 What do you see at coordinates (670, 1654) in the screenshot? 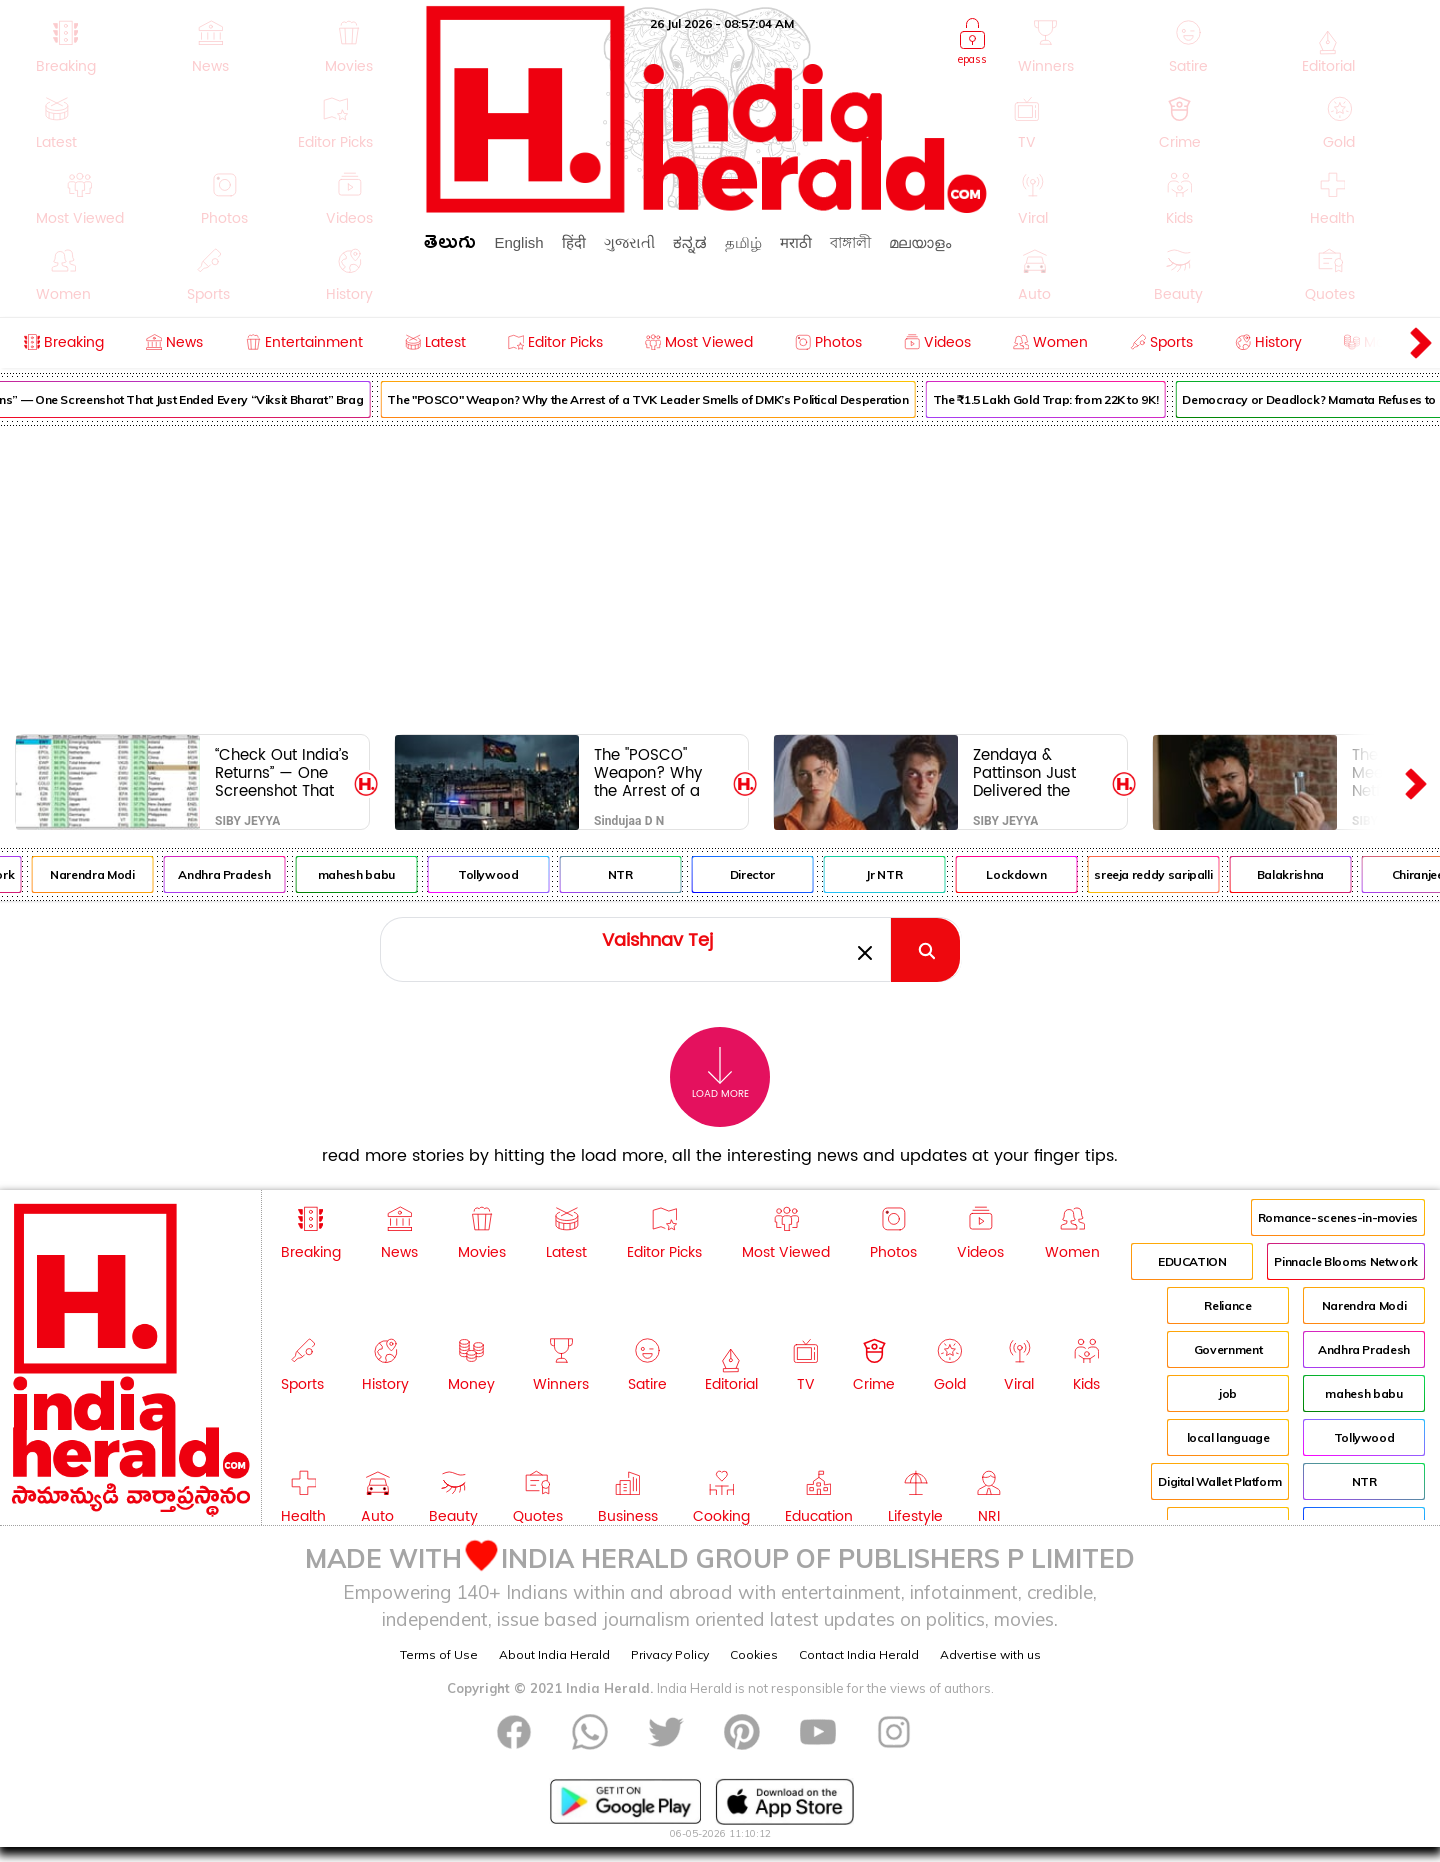
I see `Privacy Policy` at bounding box center [670, 1654].